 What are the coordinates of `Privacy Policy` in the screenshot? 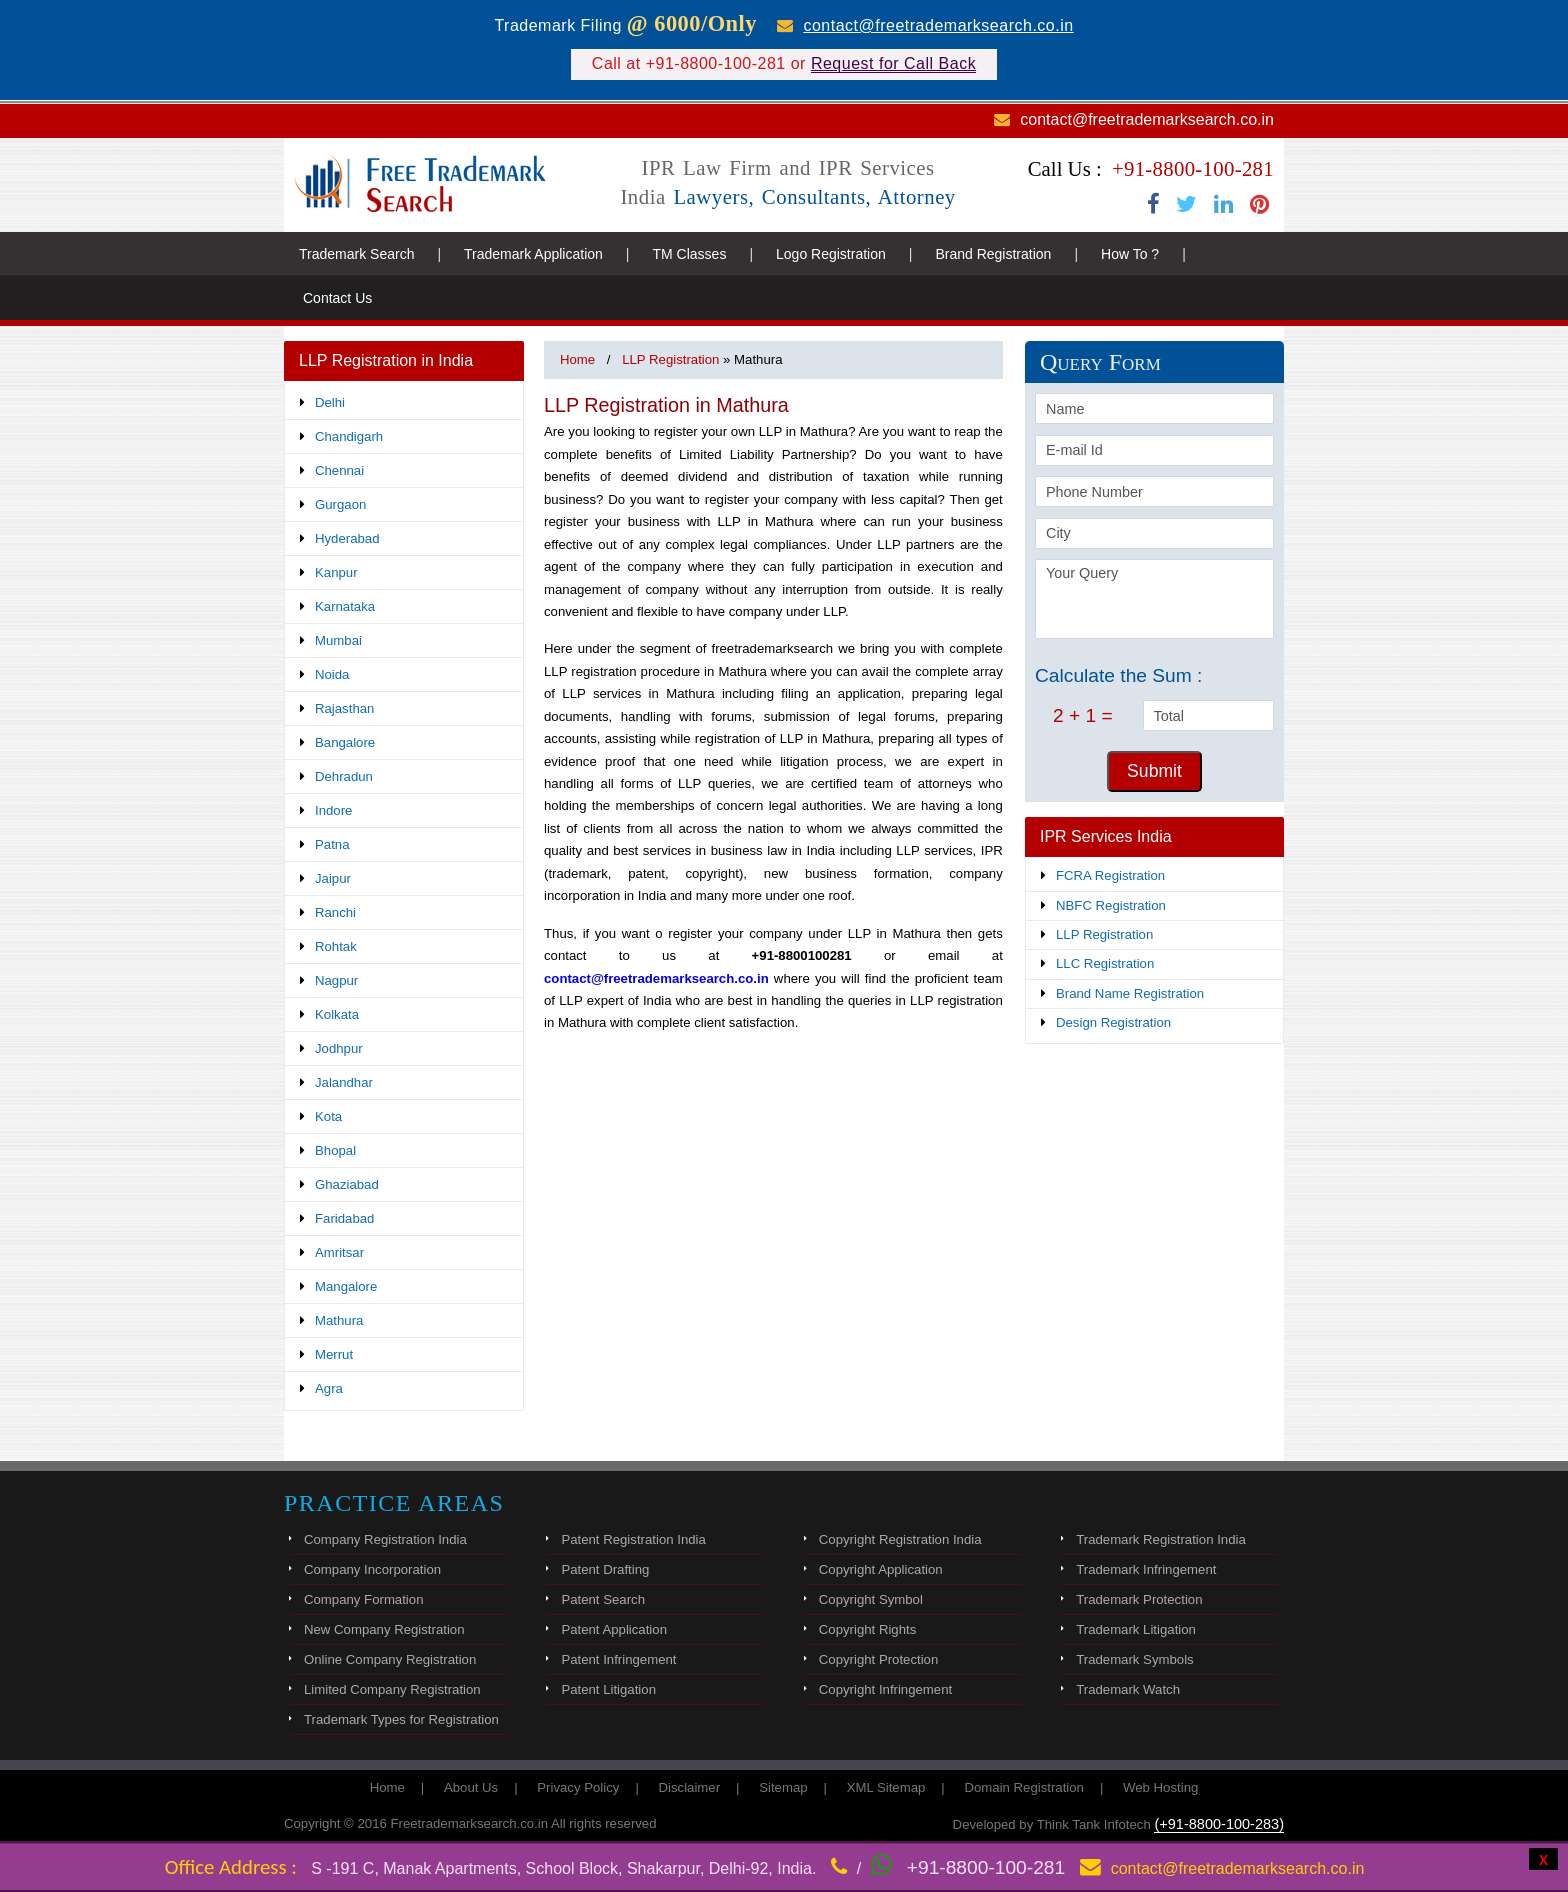 It's located at (578, 1787).